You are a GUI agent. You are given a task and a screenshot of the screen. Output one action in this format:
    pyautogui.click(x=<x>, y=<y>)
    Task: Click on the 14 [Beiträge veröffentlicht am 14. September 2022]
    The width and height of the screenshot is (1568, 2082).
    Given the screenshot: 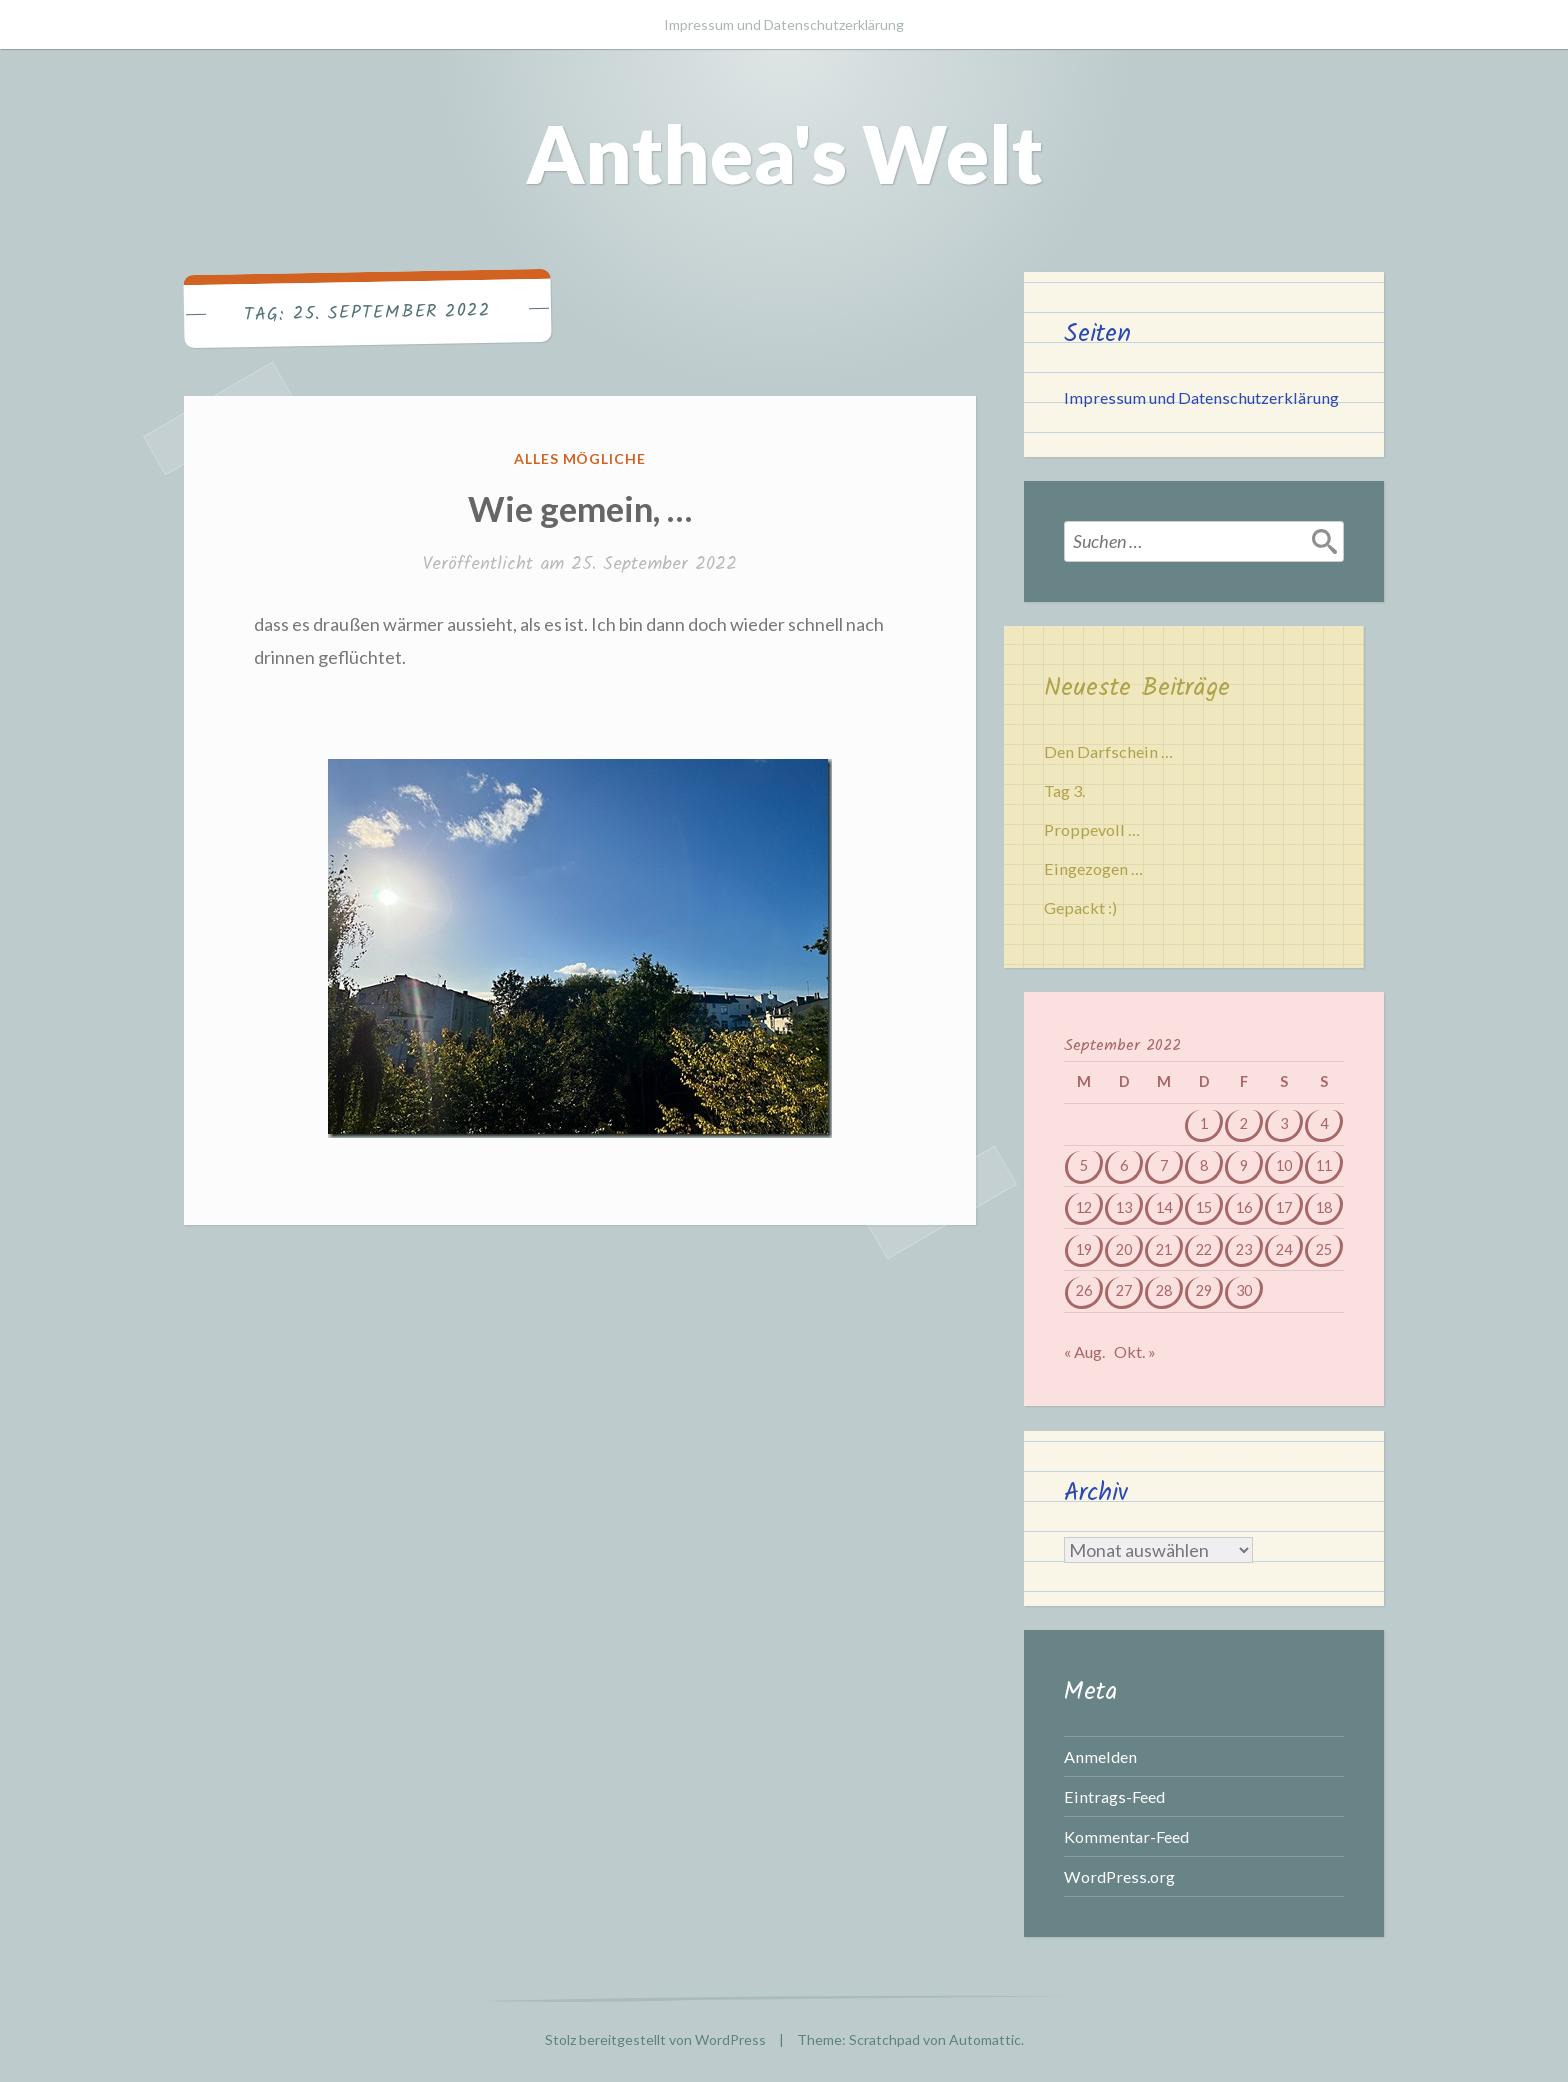 What is the action you would take?
    pyautogui.click(x=1164, y=1207)
    